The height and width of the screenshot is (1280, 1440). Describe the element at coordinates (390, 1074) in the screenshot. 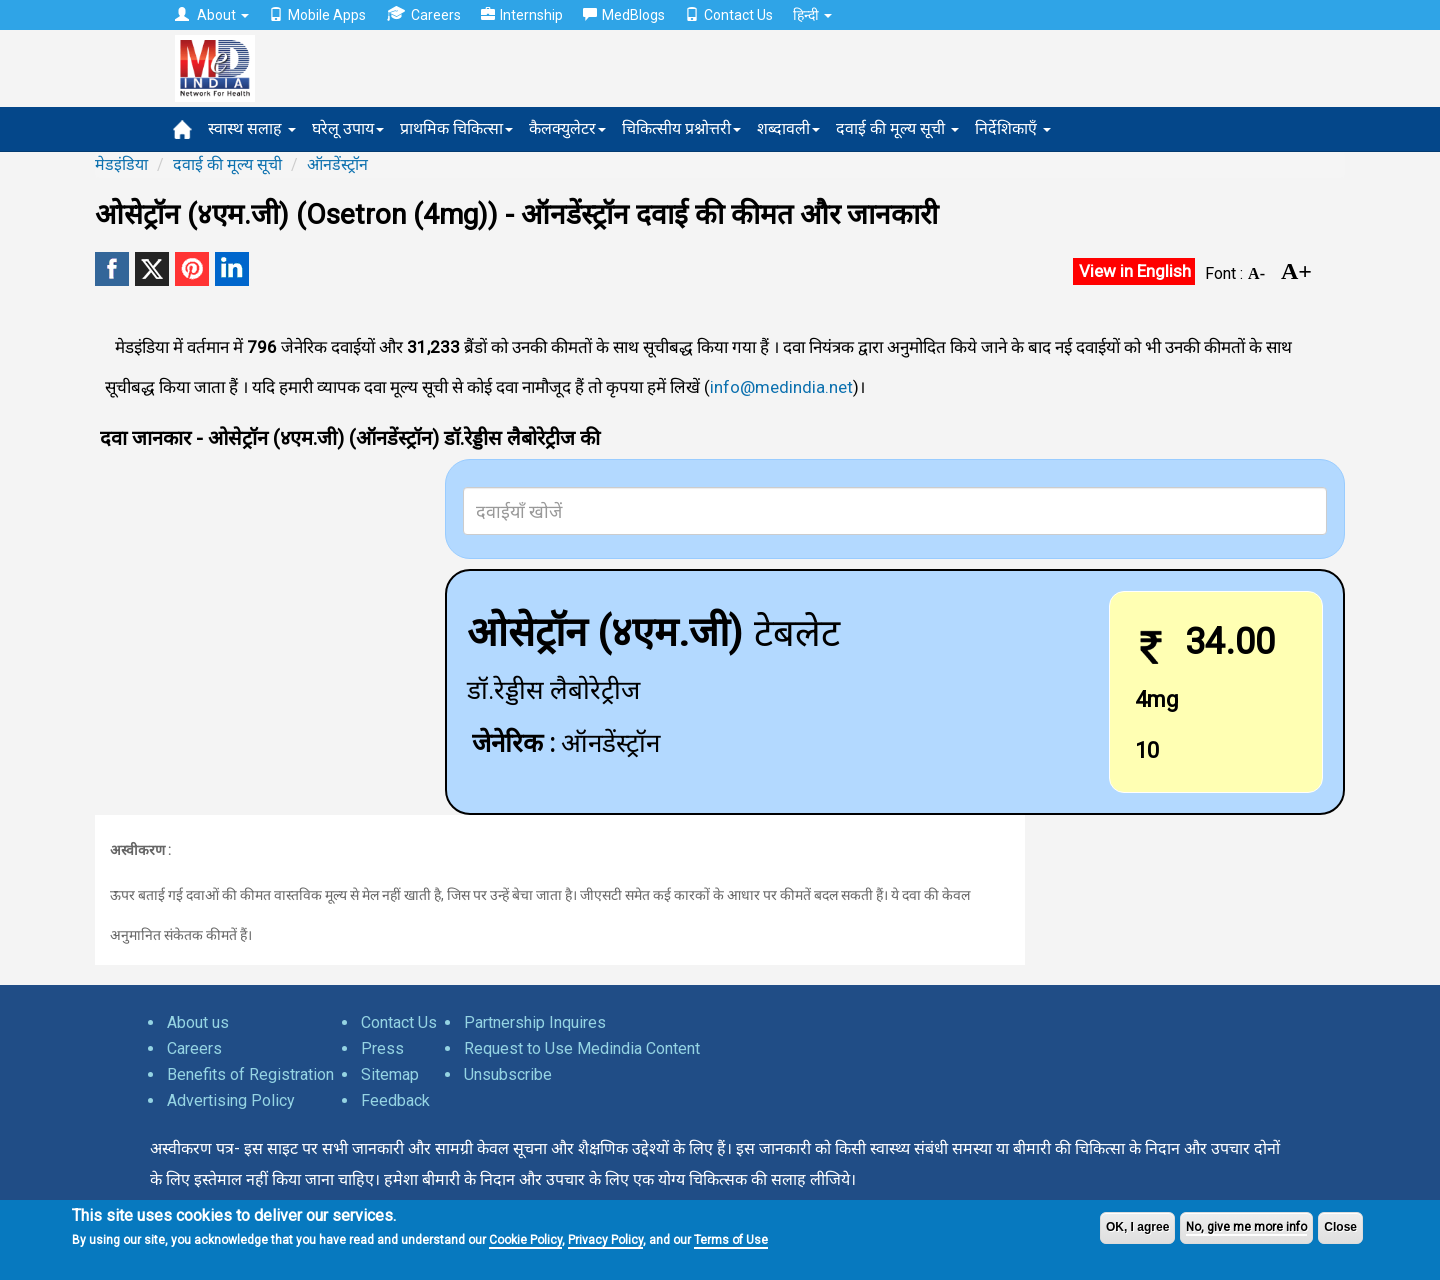

I see `Sitemap` at that location.